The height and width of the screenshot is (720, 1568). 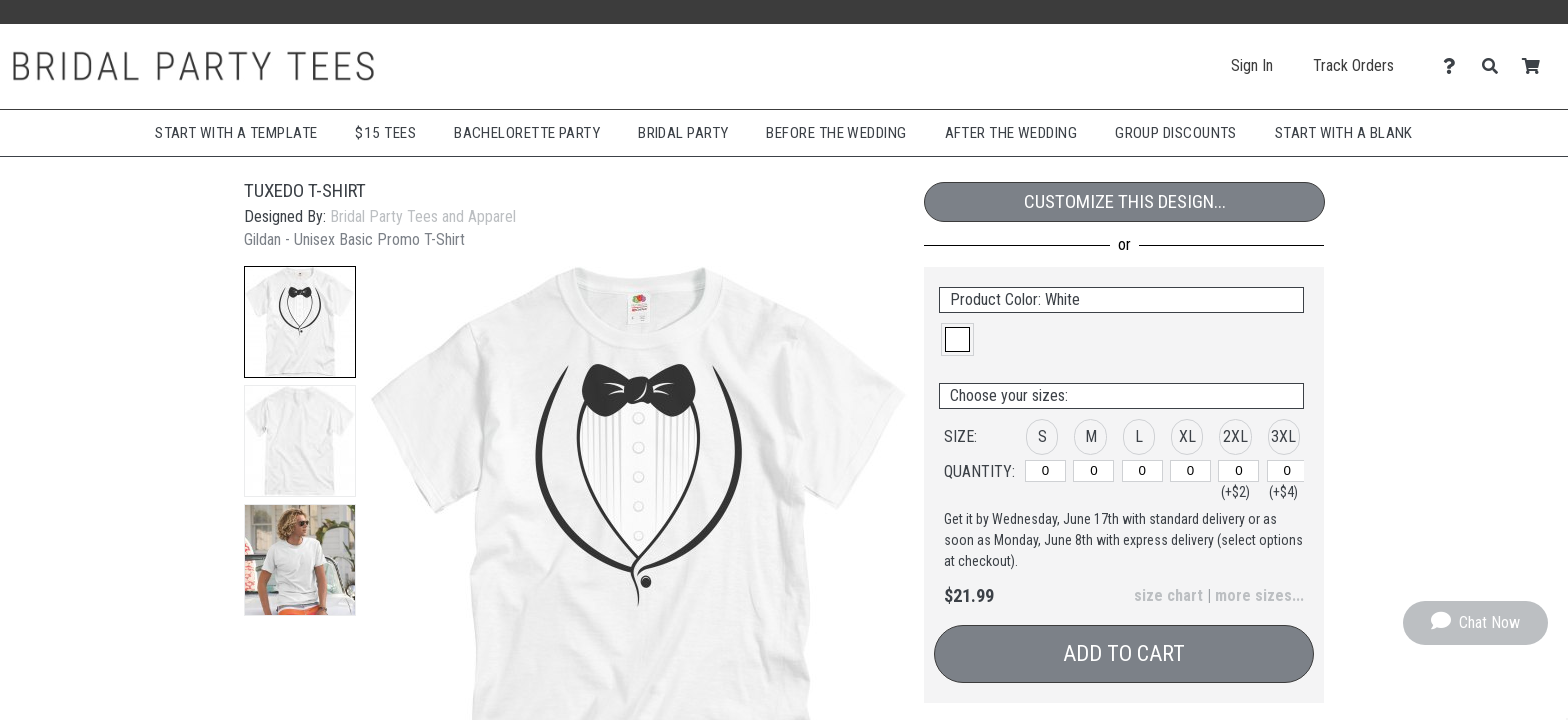 I want to click on Bridal Party Tees and Apparel, so click(x=423, y=216).